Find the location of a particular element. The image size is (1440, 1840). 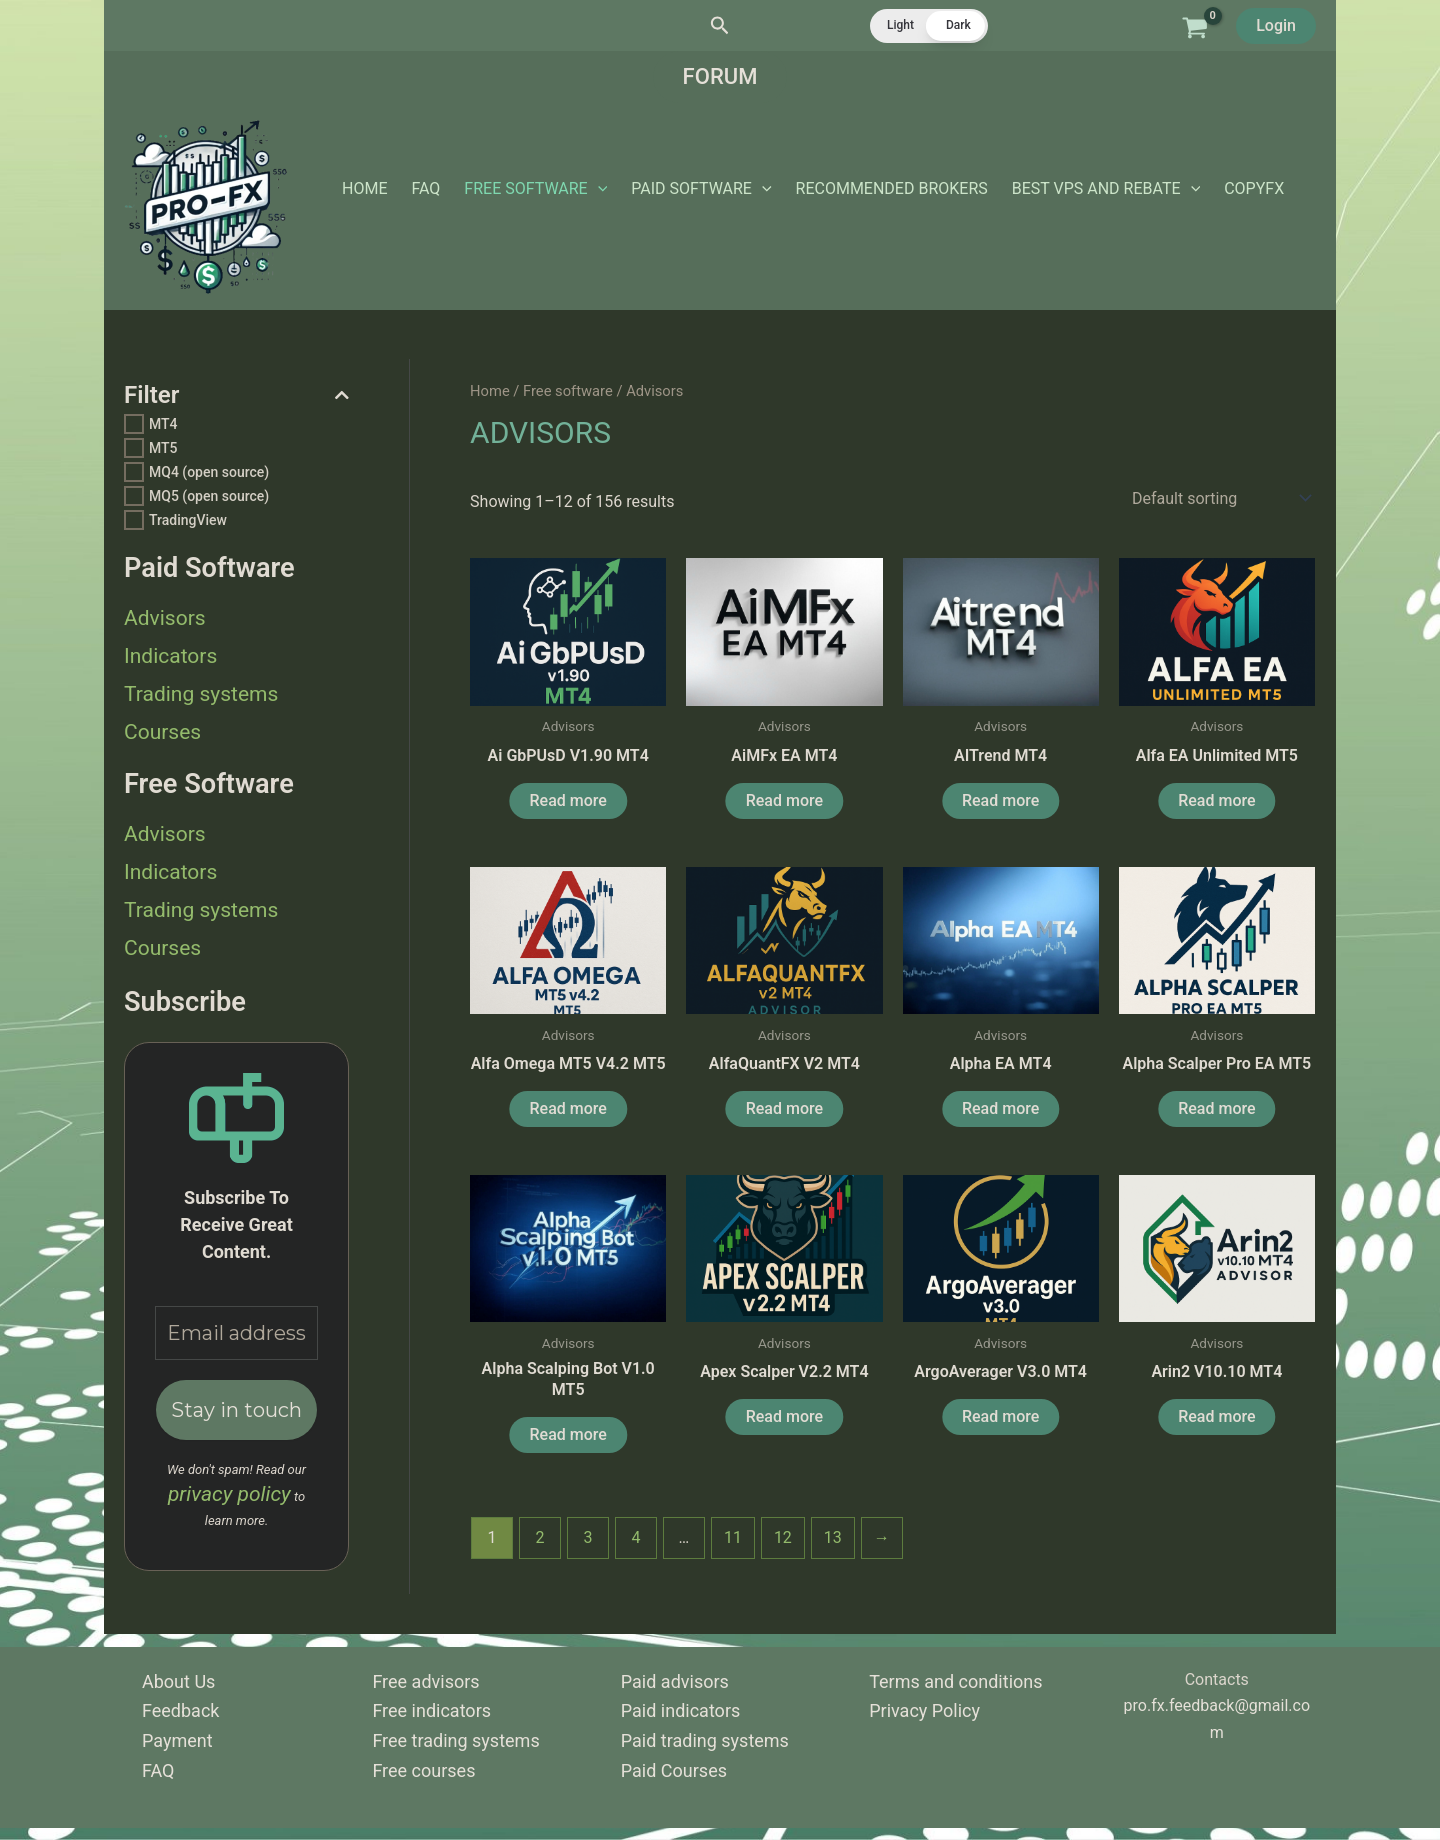

Read more [Read more about “Alpha Scalping Bot v1.0 MT5”] is located at coordinates (568, 1434).